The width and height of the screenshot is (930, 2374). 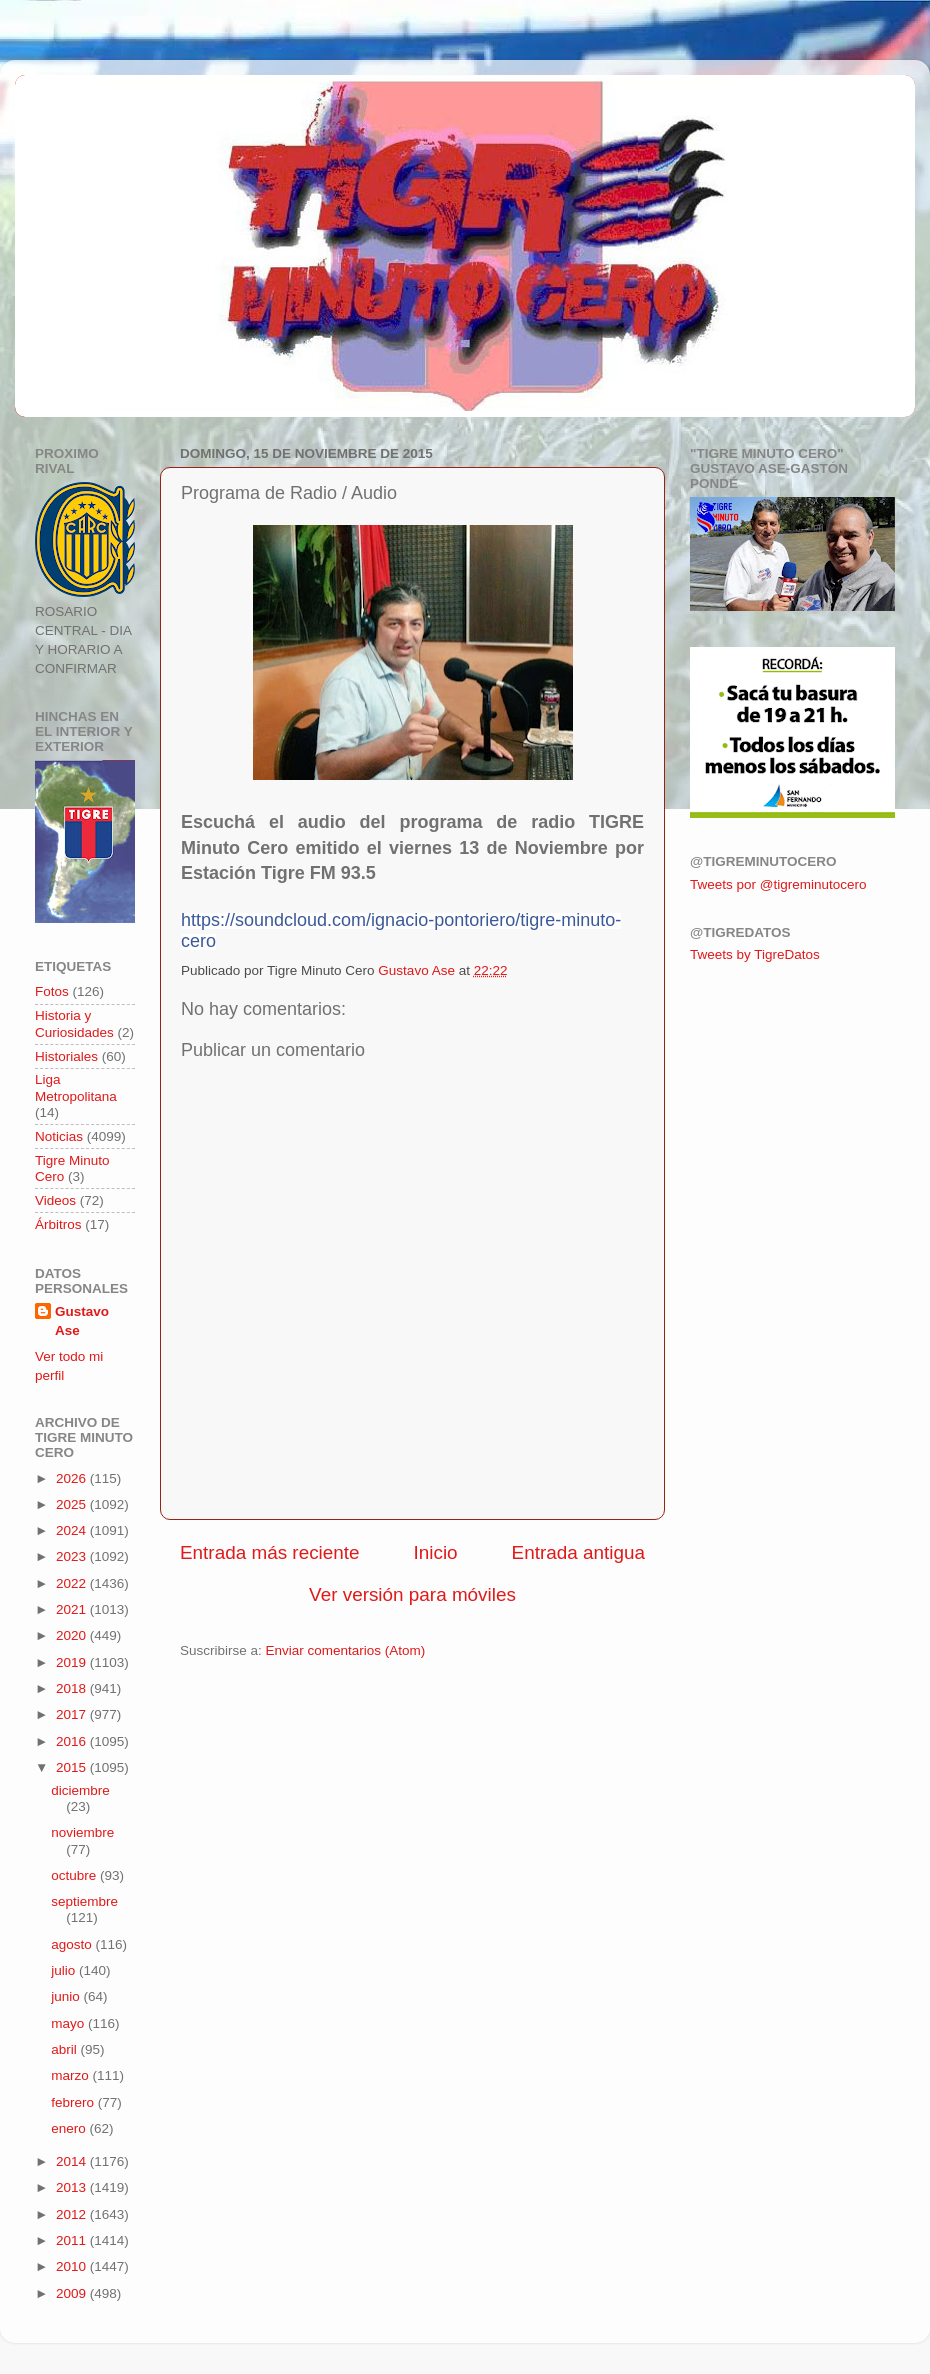 What do you see at coordinates (67, 1996) in the screenshot?
I see `junio` at bounding box center [67, 1996].